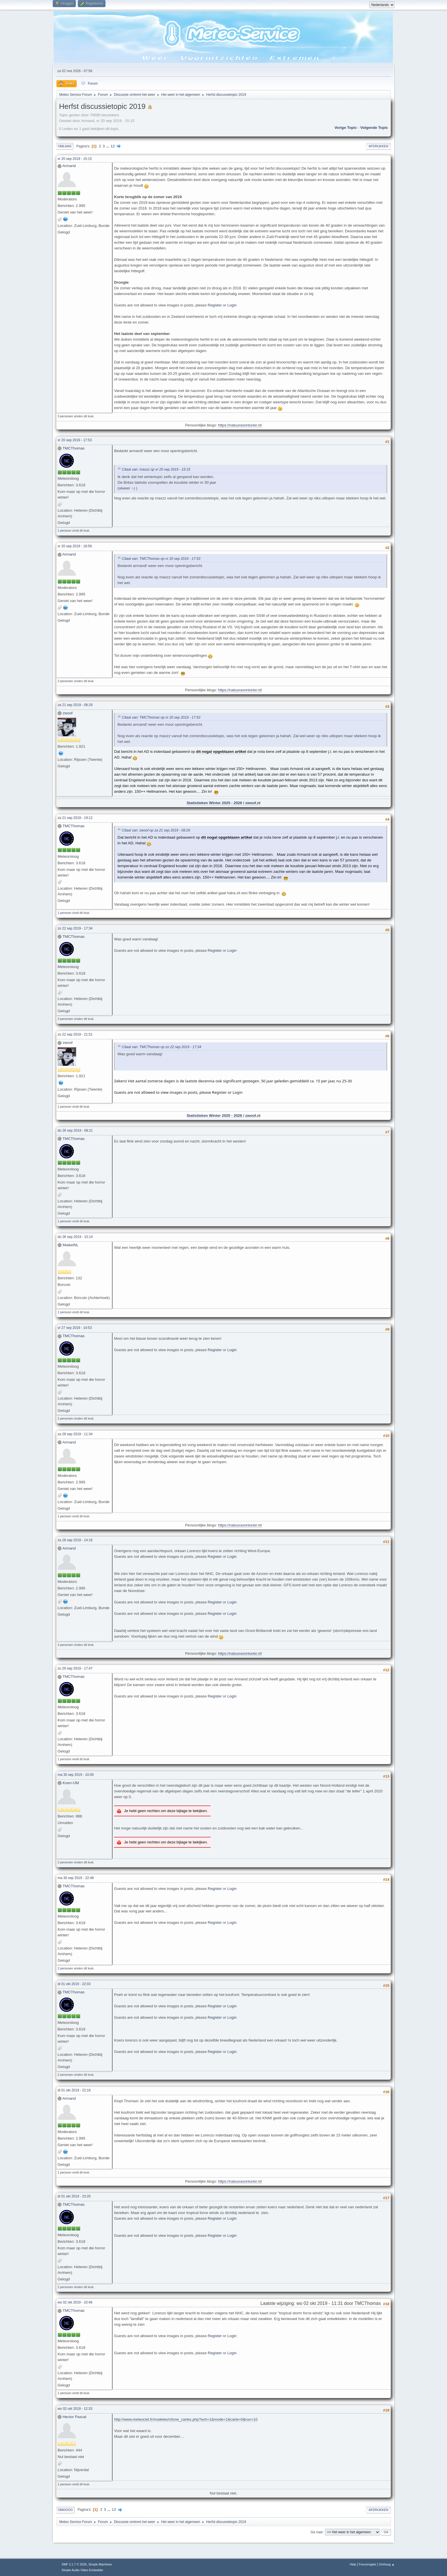 The height and width of the screenshot is (2576, 447). What do you see at coordinates (223, 803) in the screenshot?
I see `Statistieken Winter 2025 - 2026 / zwoof.nl` at bounding box center [223, 803].